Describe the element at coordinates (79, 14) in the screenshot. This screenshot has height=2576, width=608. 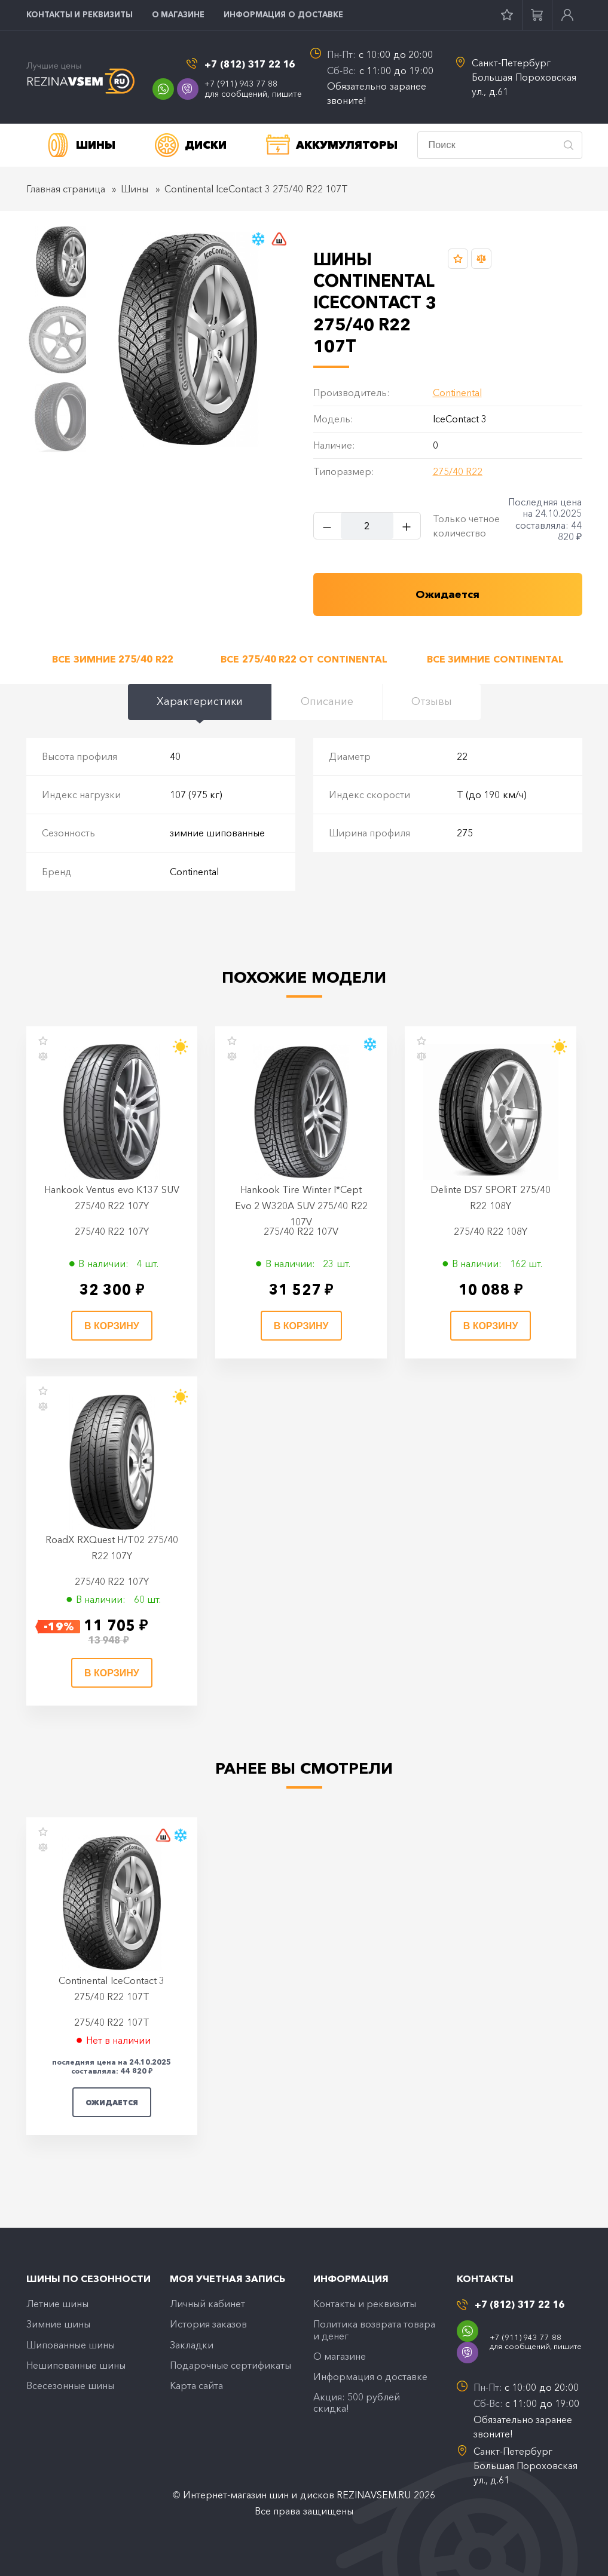
I see `Контакты и реквизиты` at that location.